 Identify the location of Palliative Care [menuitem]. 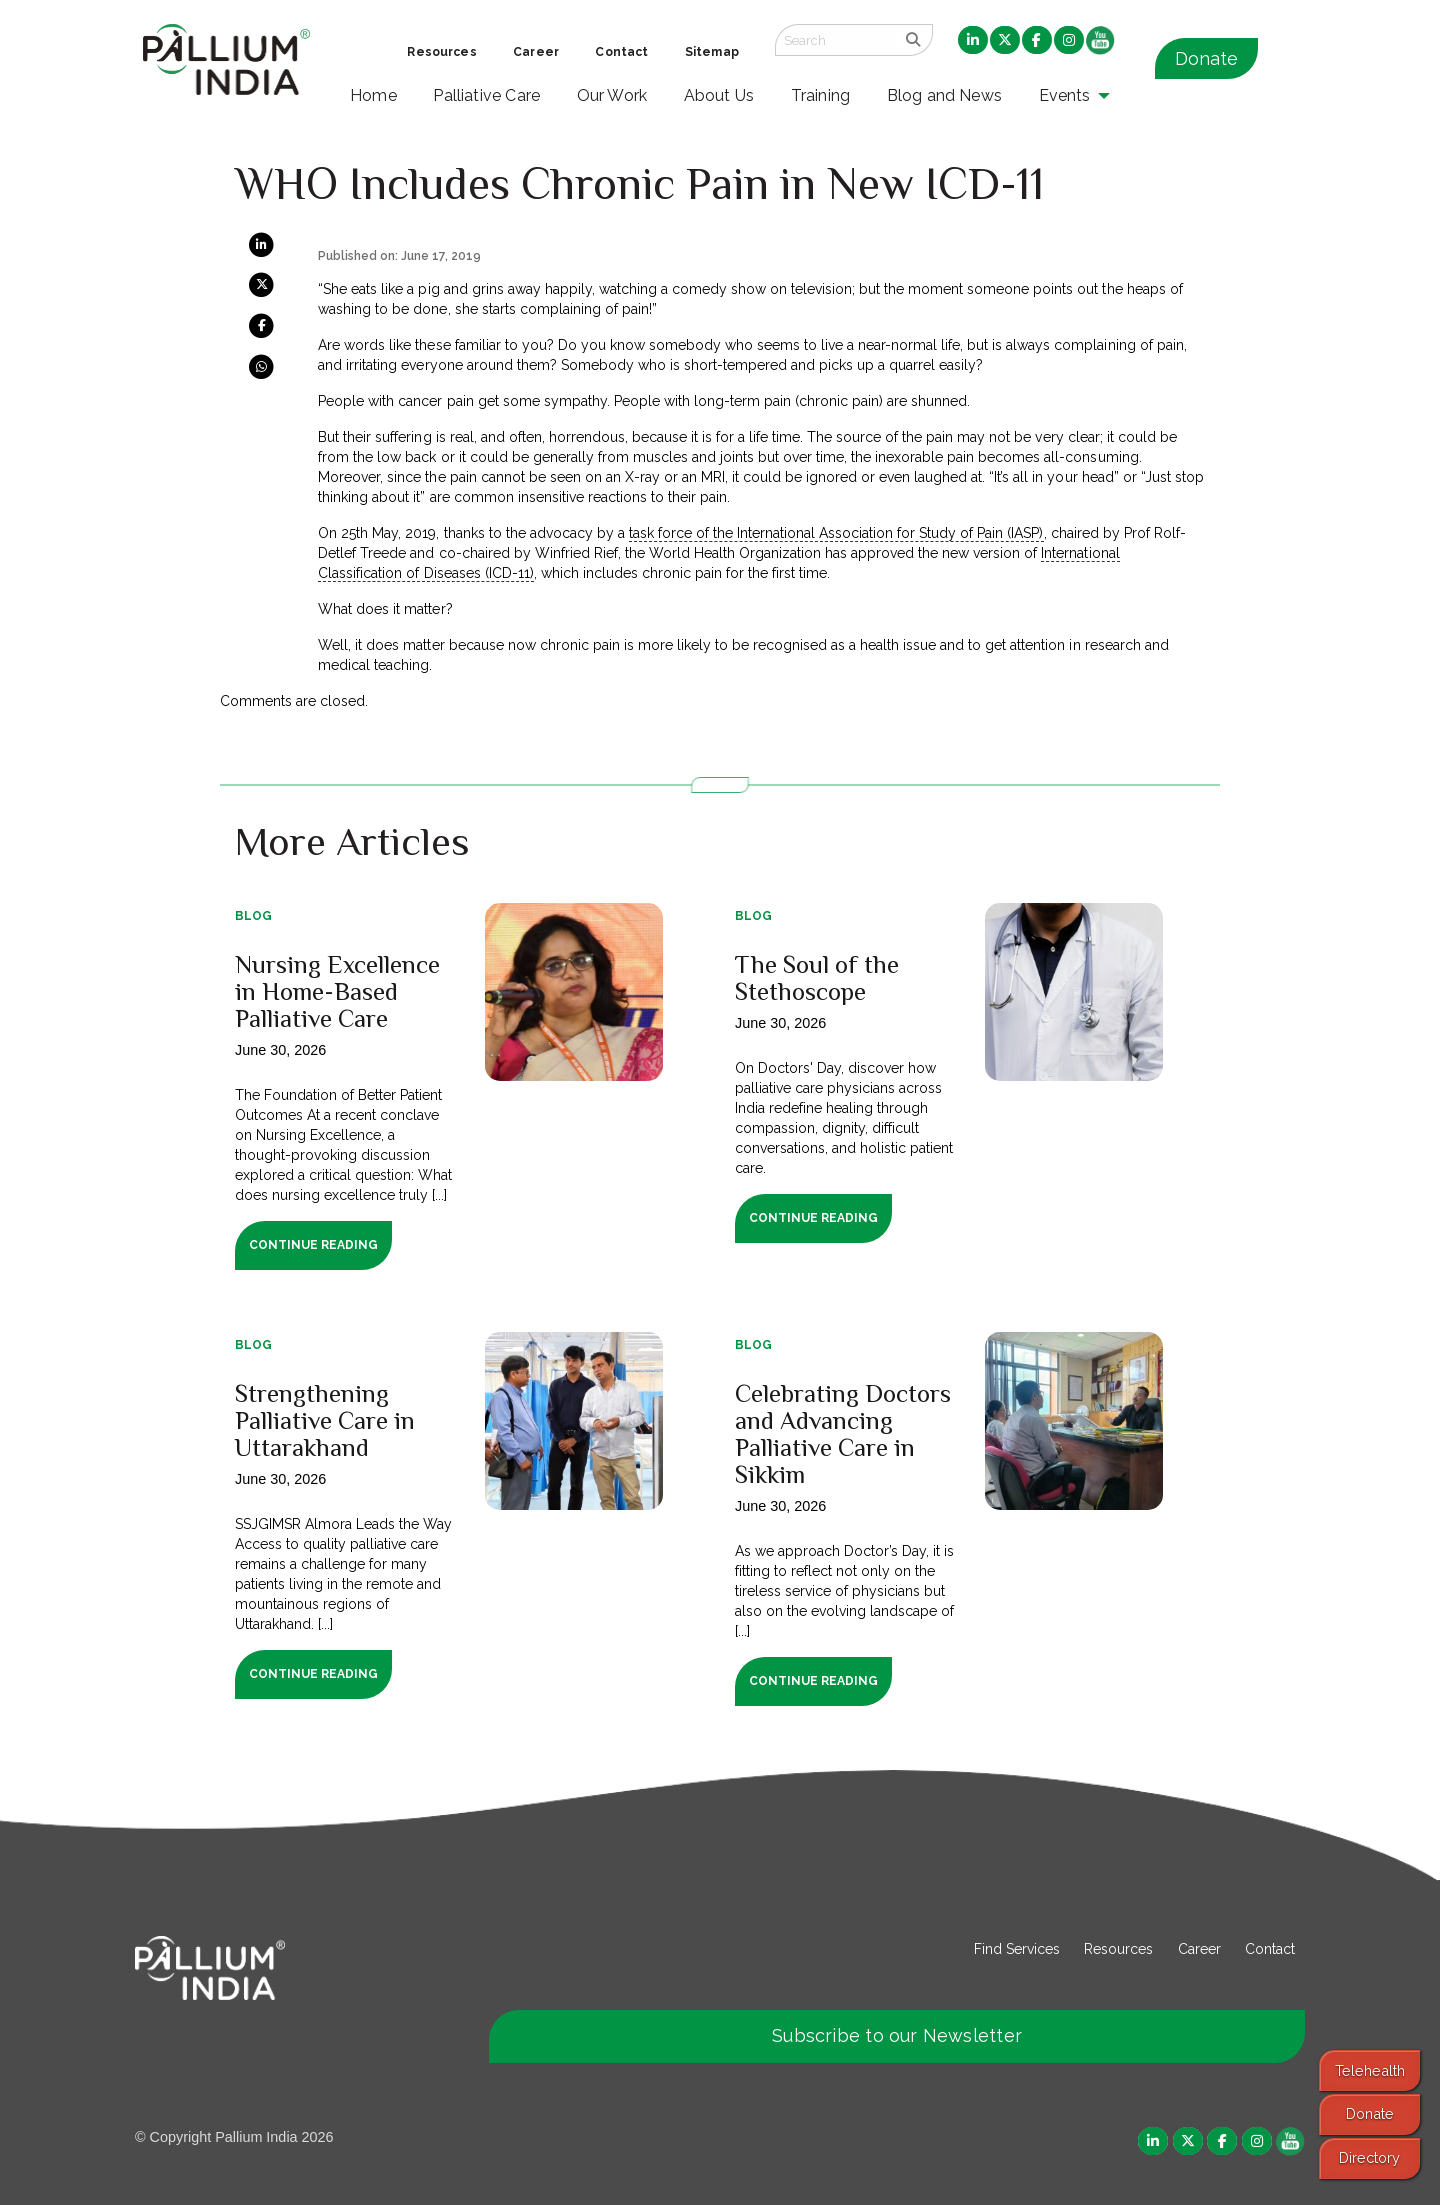
(486, 95).